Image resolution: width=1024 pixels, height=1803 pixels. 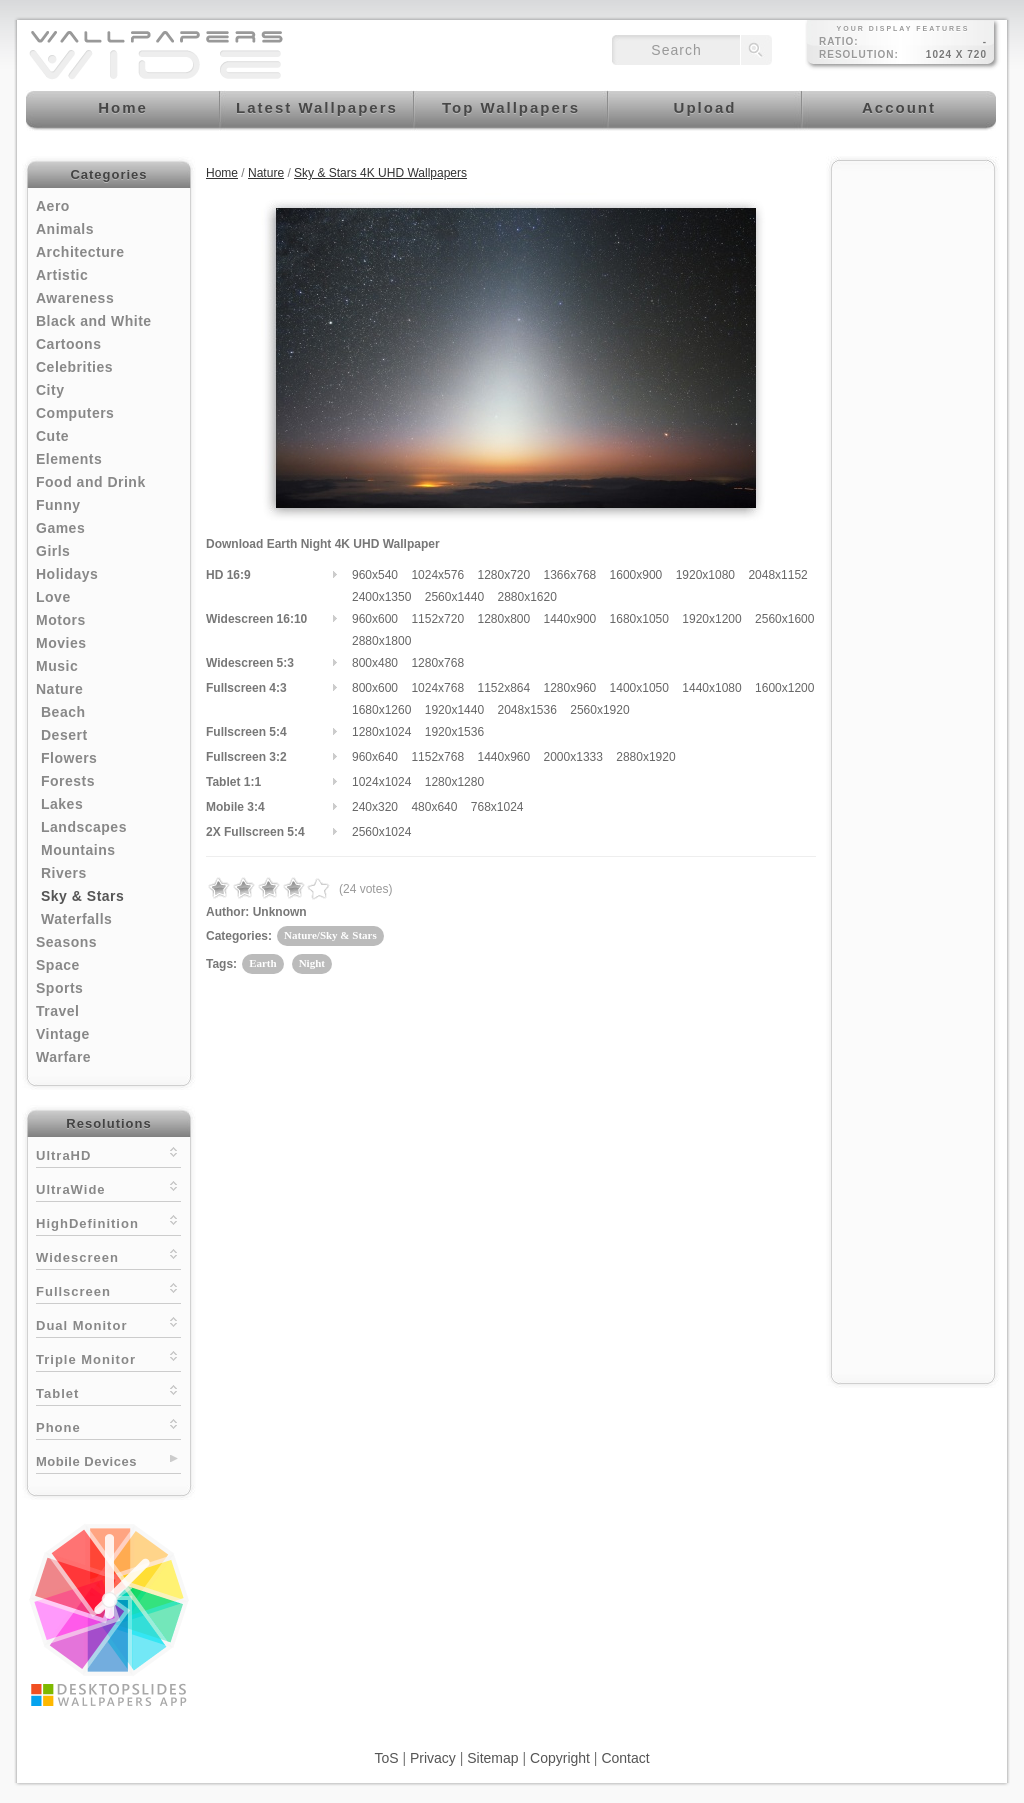 I want to click on Copyright, so click(x=560, y=1758).